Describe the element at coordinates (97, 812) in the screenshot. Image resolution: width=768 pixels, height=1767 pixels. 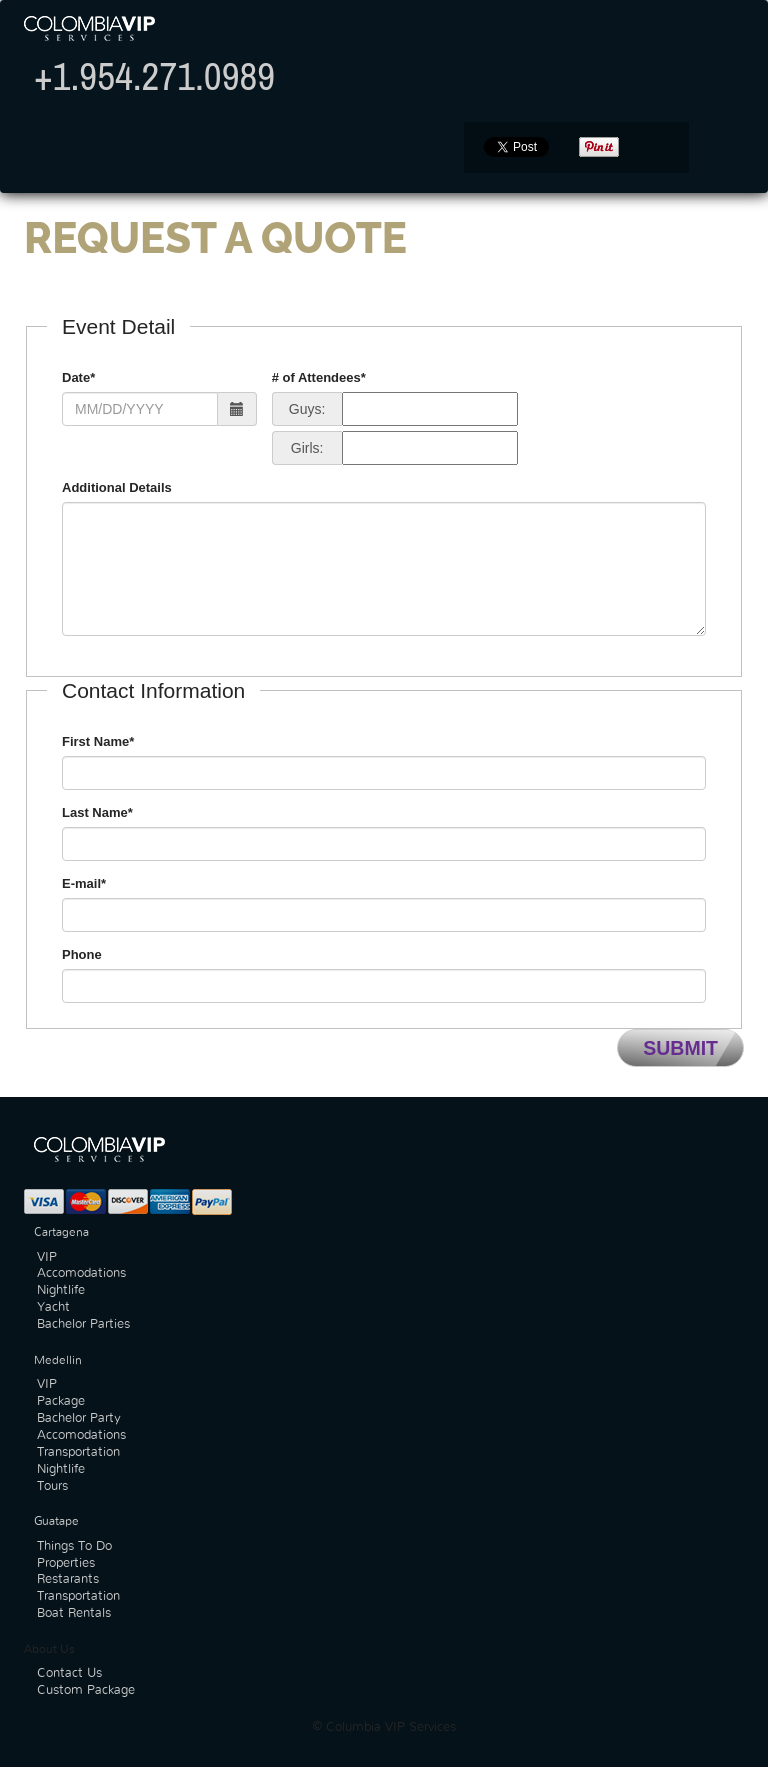
I see `Last Name` at that location.